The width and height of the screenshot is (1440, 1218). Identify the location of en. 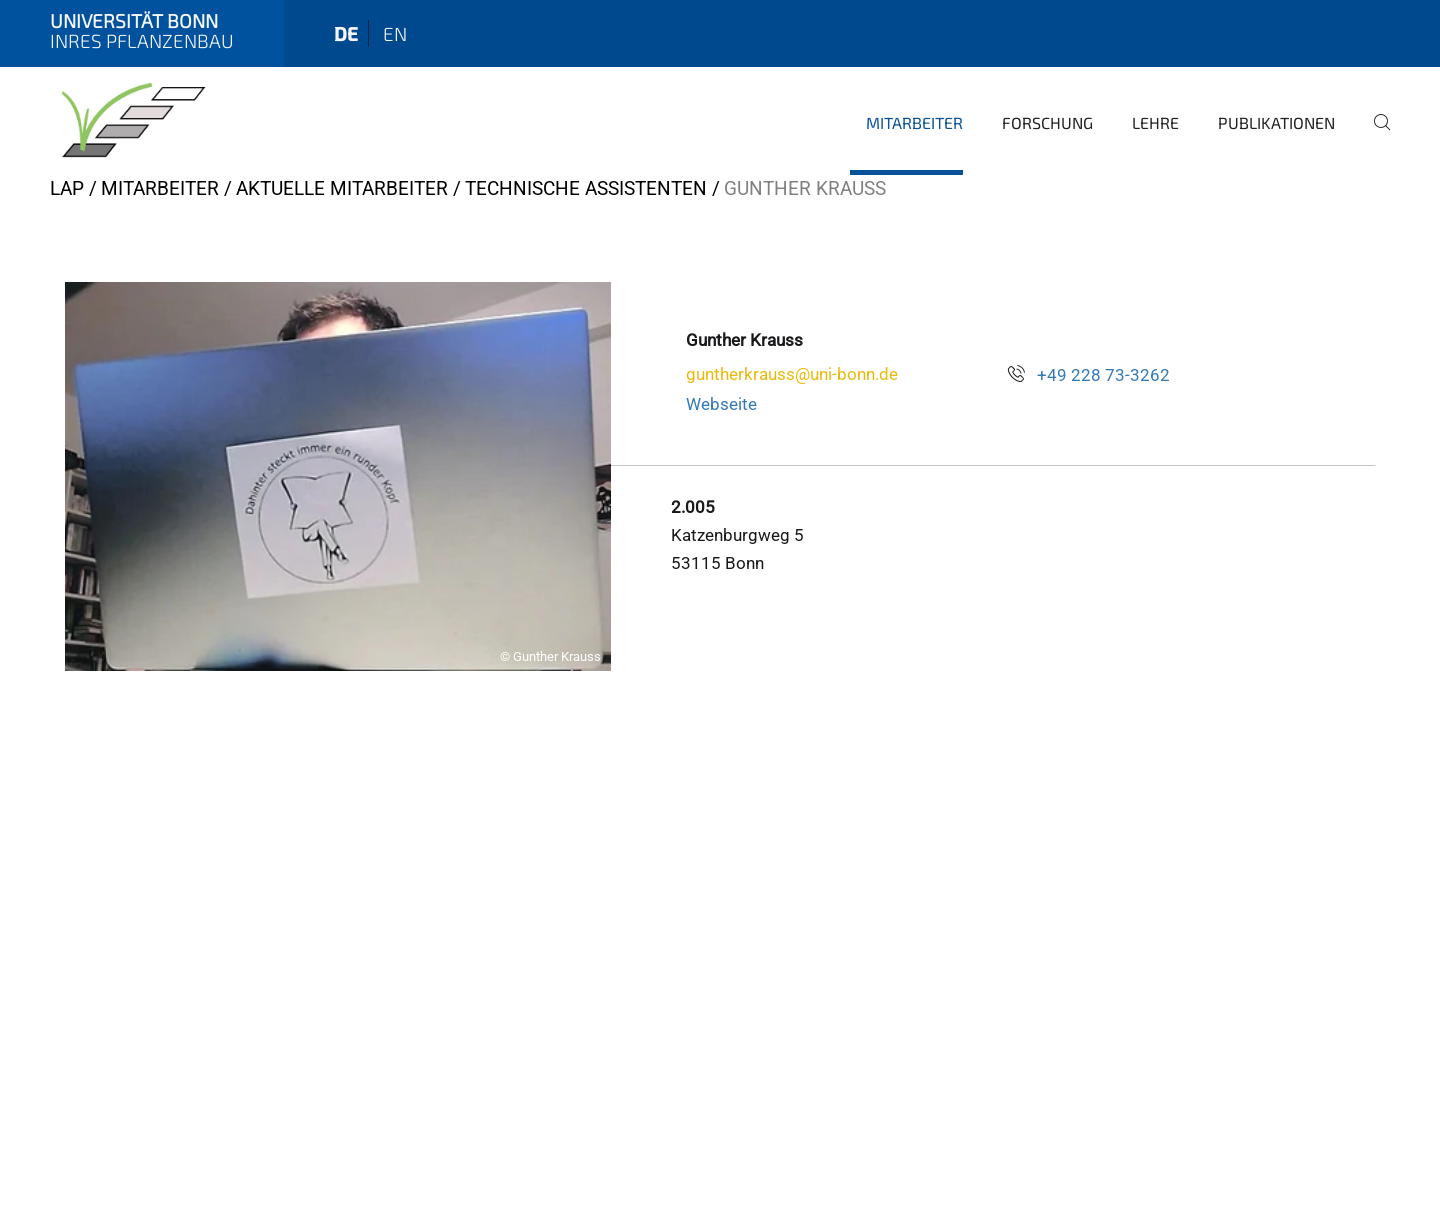
(395, 33).